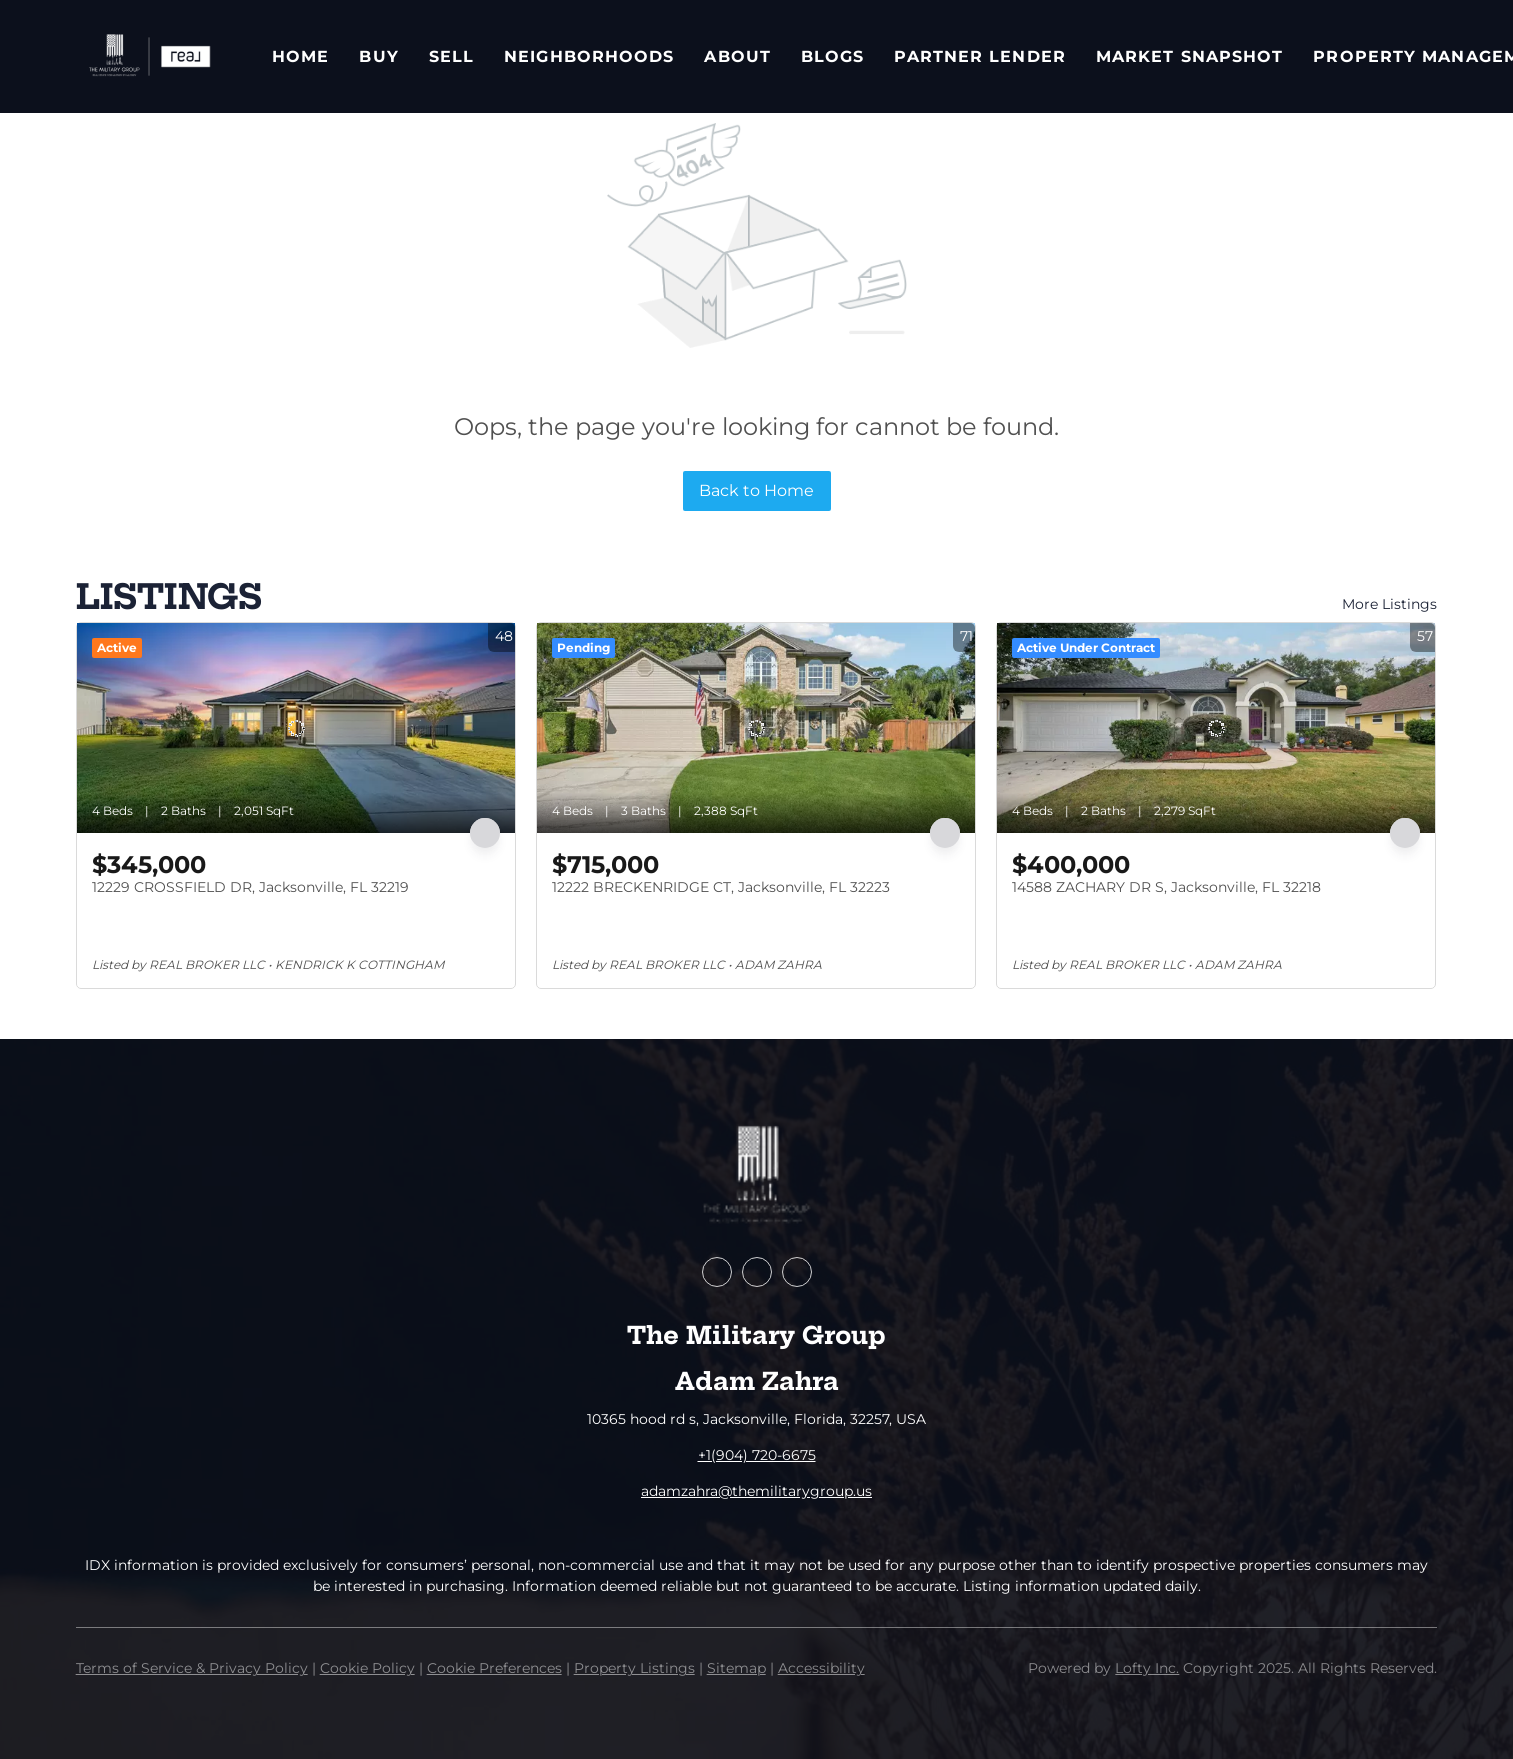 This screenshot has width=1513, height=1759. I want to click on [button], so click(149, 56).